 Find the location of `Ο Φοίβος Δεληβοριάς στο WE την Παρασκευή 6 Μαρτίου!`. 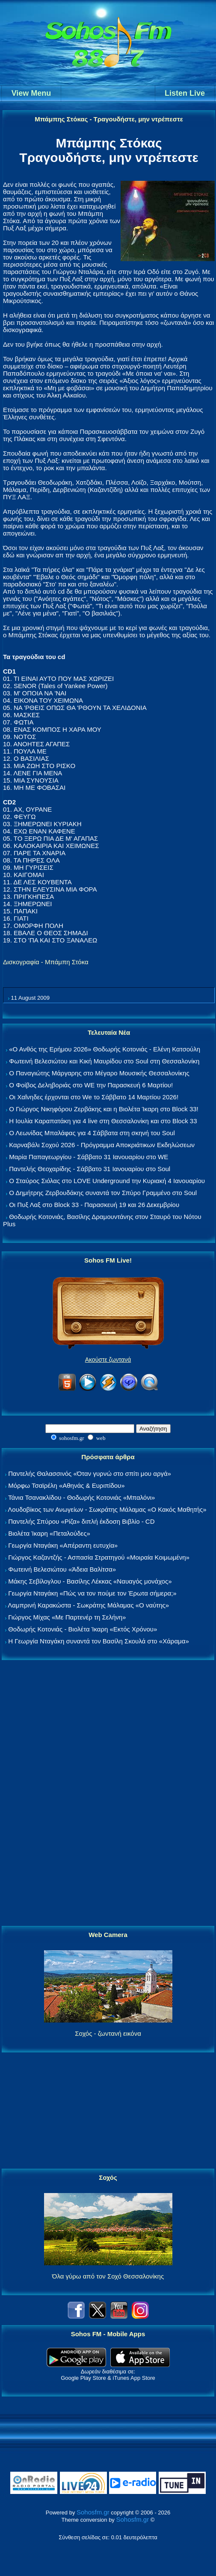

Ο Φοίβος Δεληβοριάς στο WE την Παρασκευή 6 Μαρτίου! is located at coordinates (91, 1085).